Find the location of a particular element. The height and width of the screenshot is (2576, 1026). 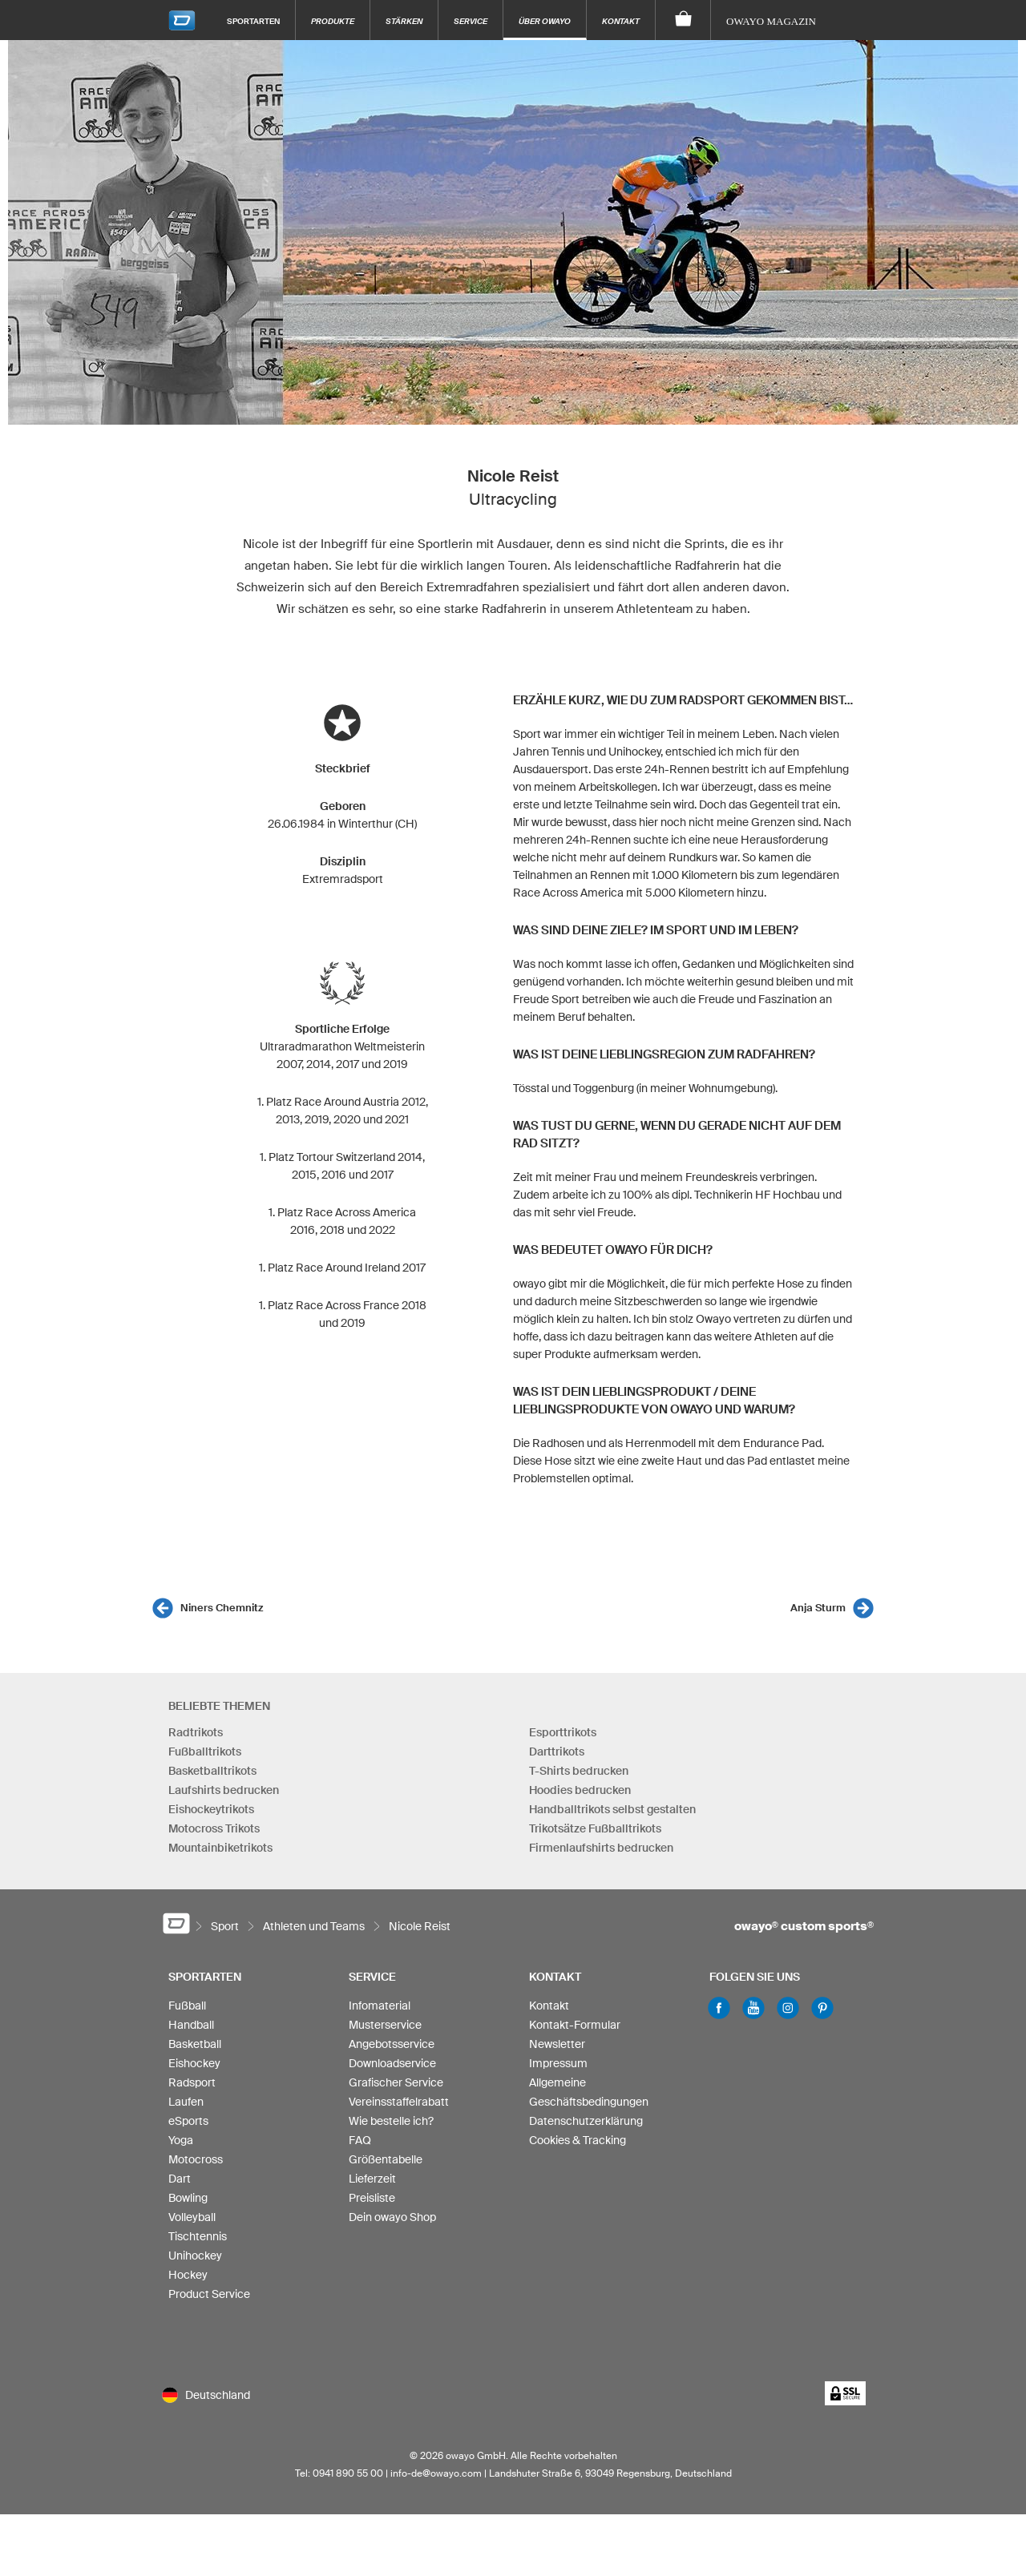

Instagram is located at coordinates (788, 2008).